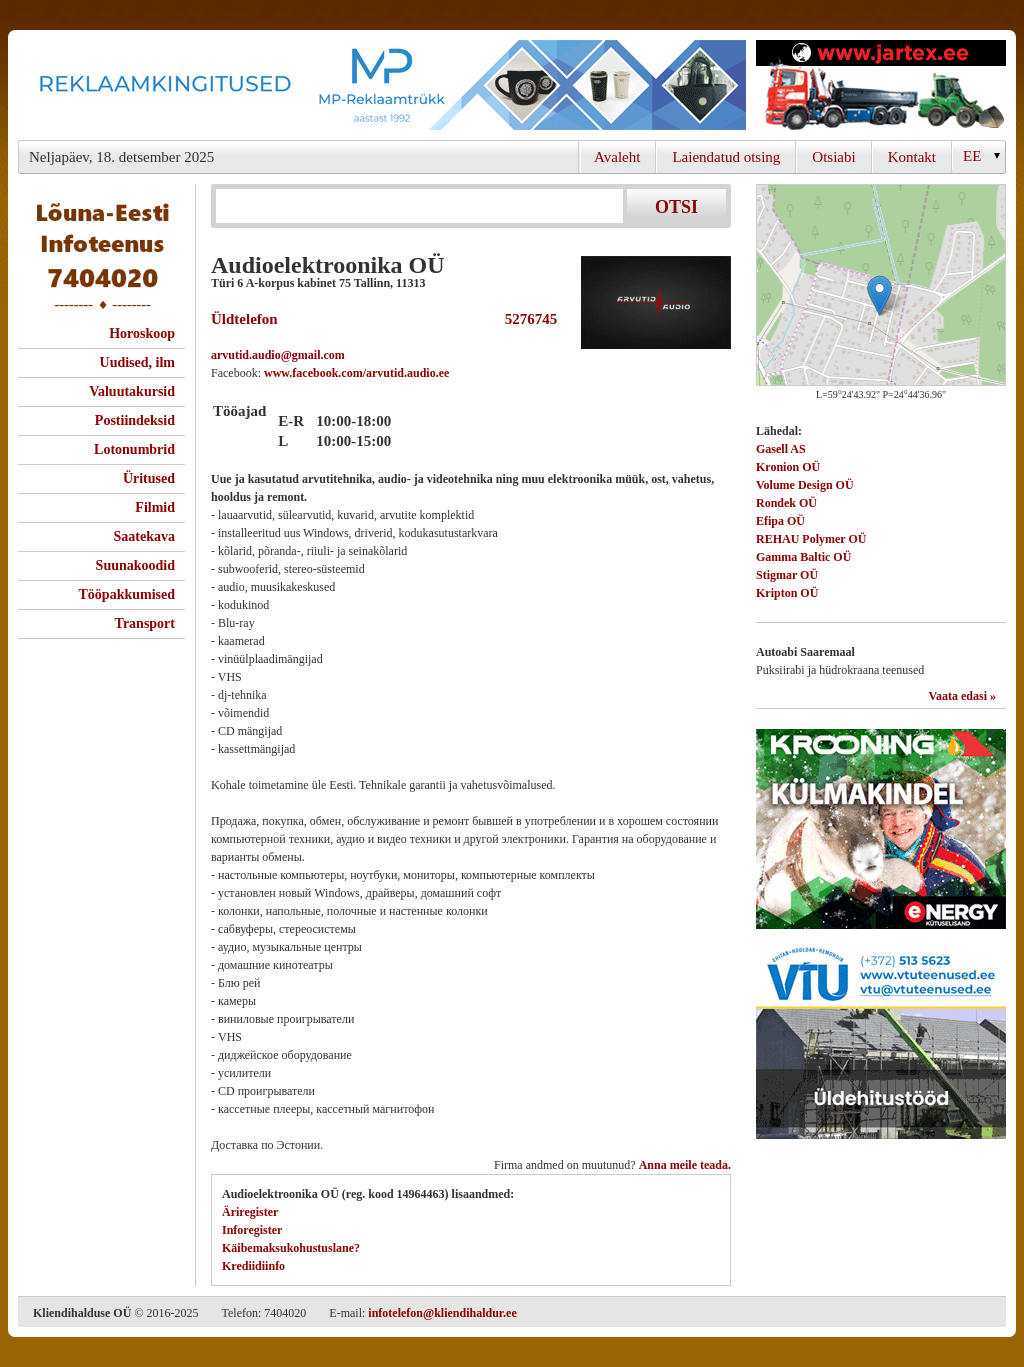 The image size is (1024, 1367). What do you see at coordinates (291, 1248) in the screenshot?
I see `Käibemaksukohustuslane?` at bounding box center [291, 1248].